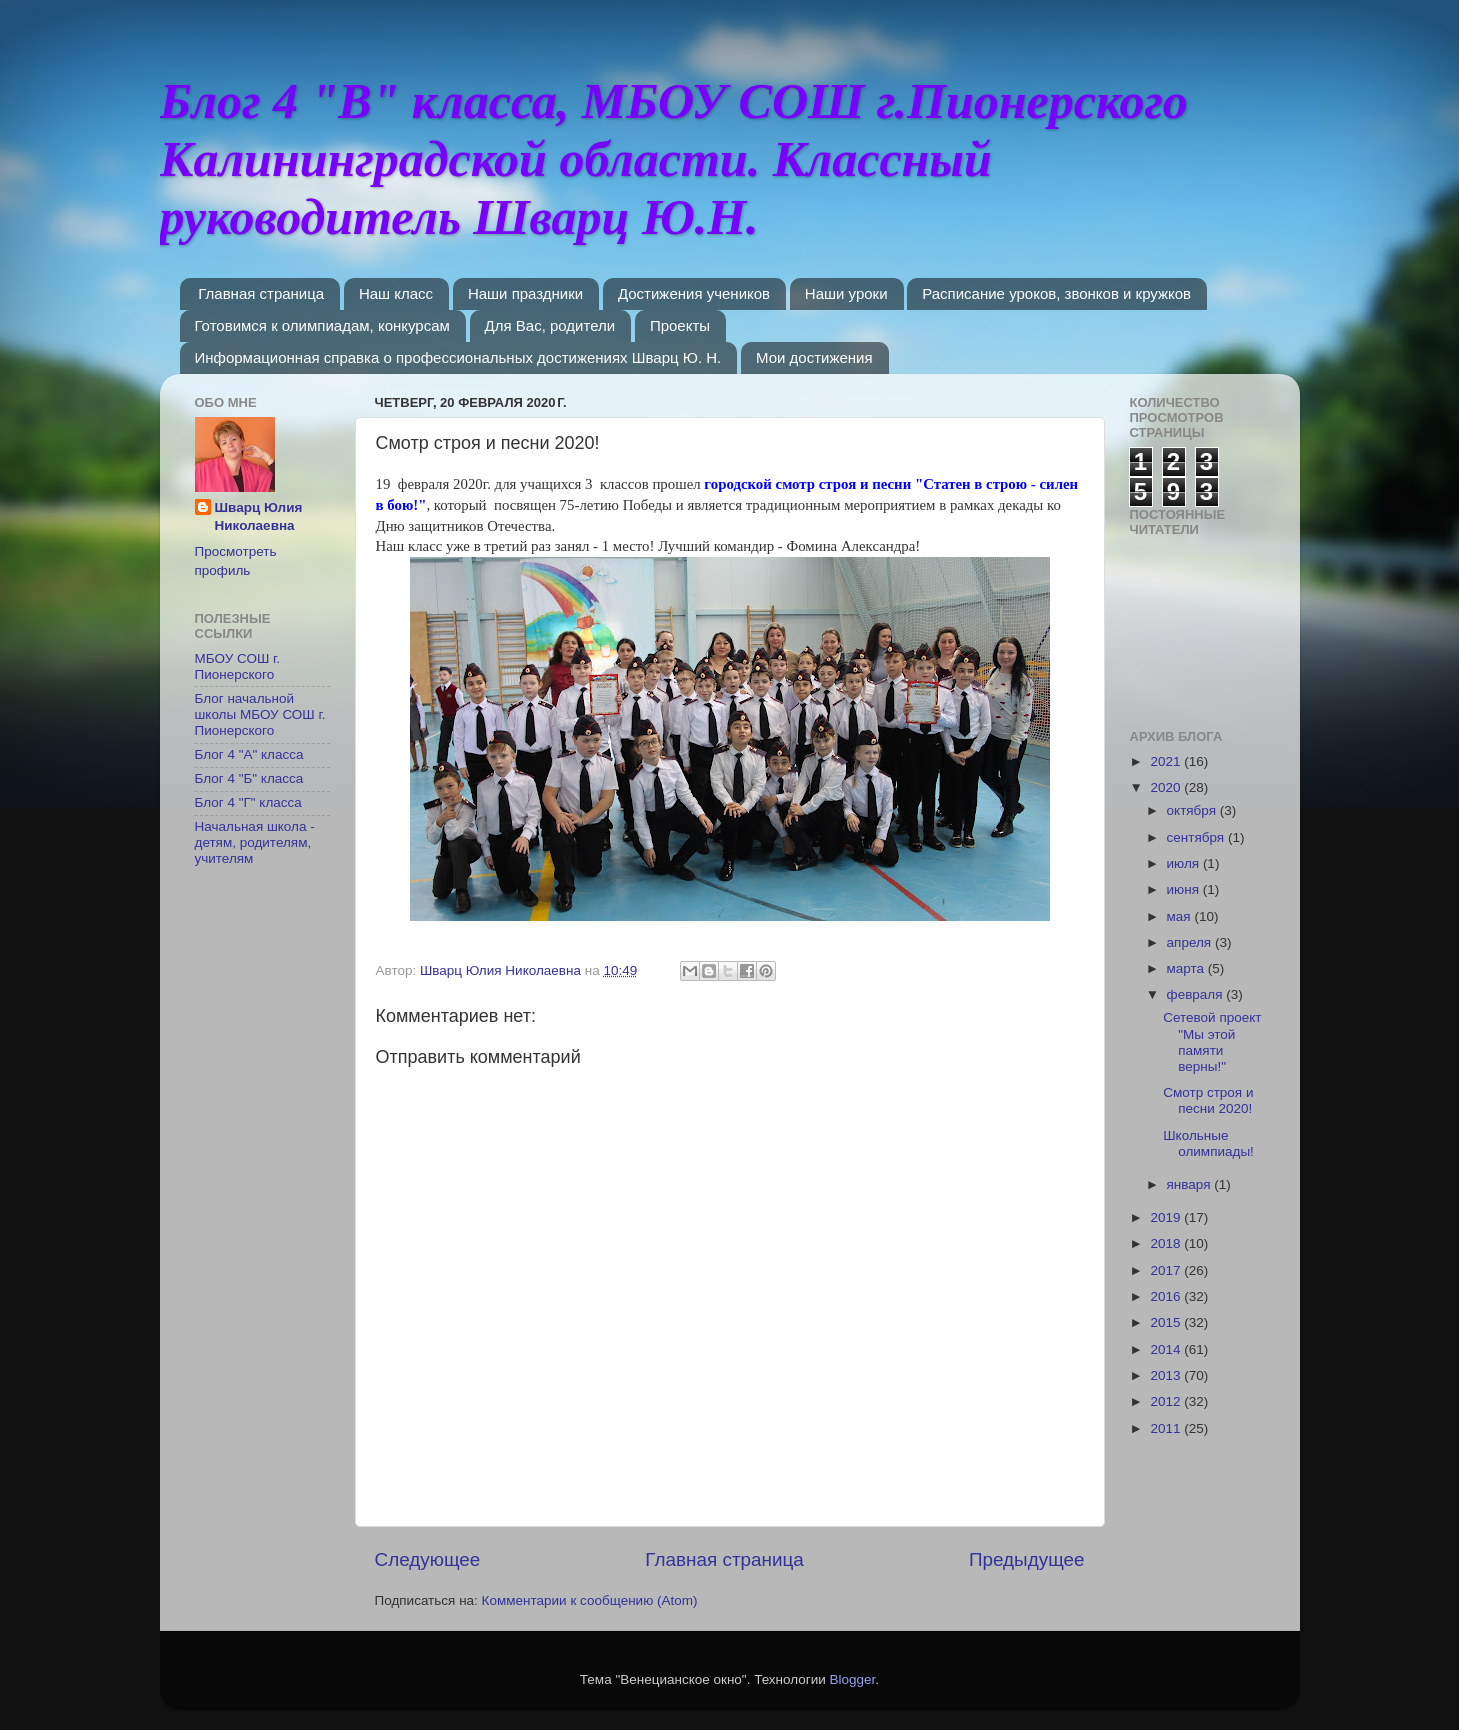 This screenshot has width=1459, height=1730. What do you see at coordinates (1056, 293) in the screenshot?
I see `Расписание уроков, звонков и кружков` at bounding box center [1056, 293].